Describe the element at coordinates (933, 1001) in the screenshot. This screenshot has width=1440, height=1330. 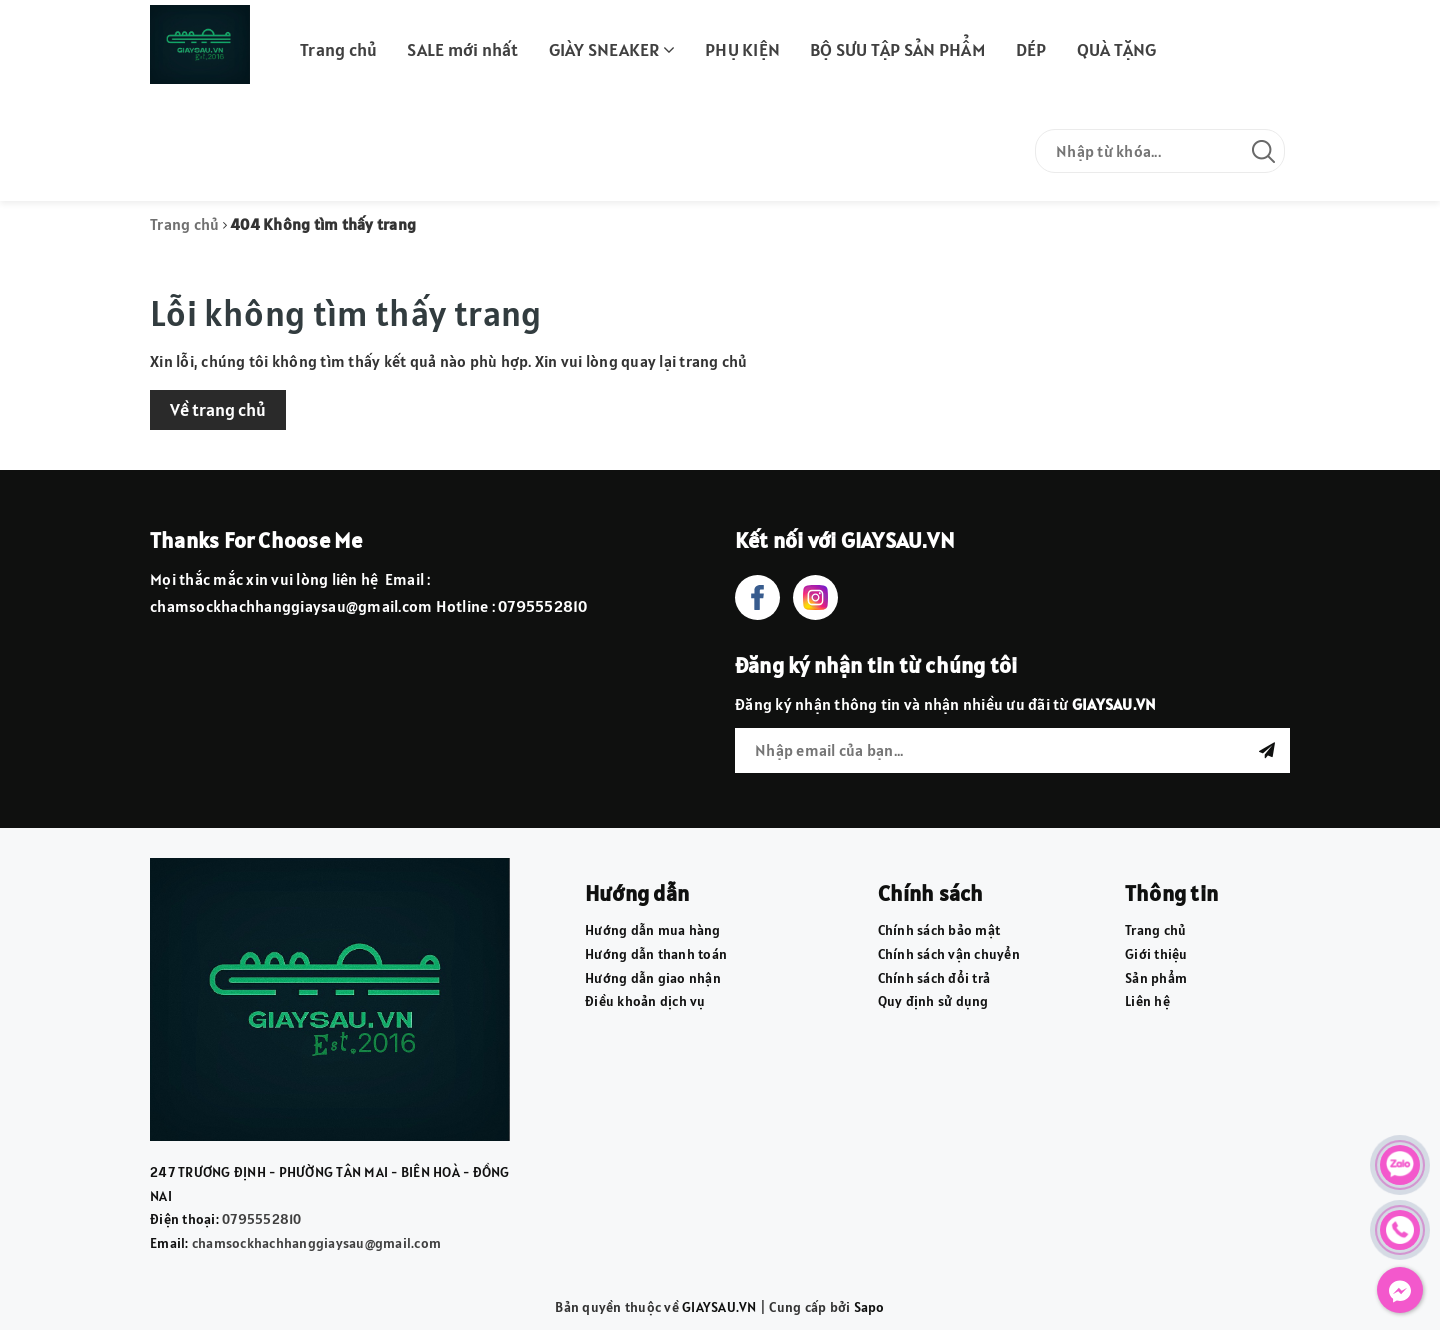
I see `Quy định sử dụng` at that location.